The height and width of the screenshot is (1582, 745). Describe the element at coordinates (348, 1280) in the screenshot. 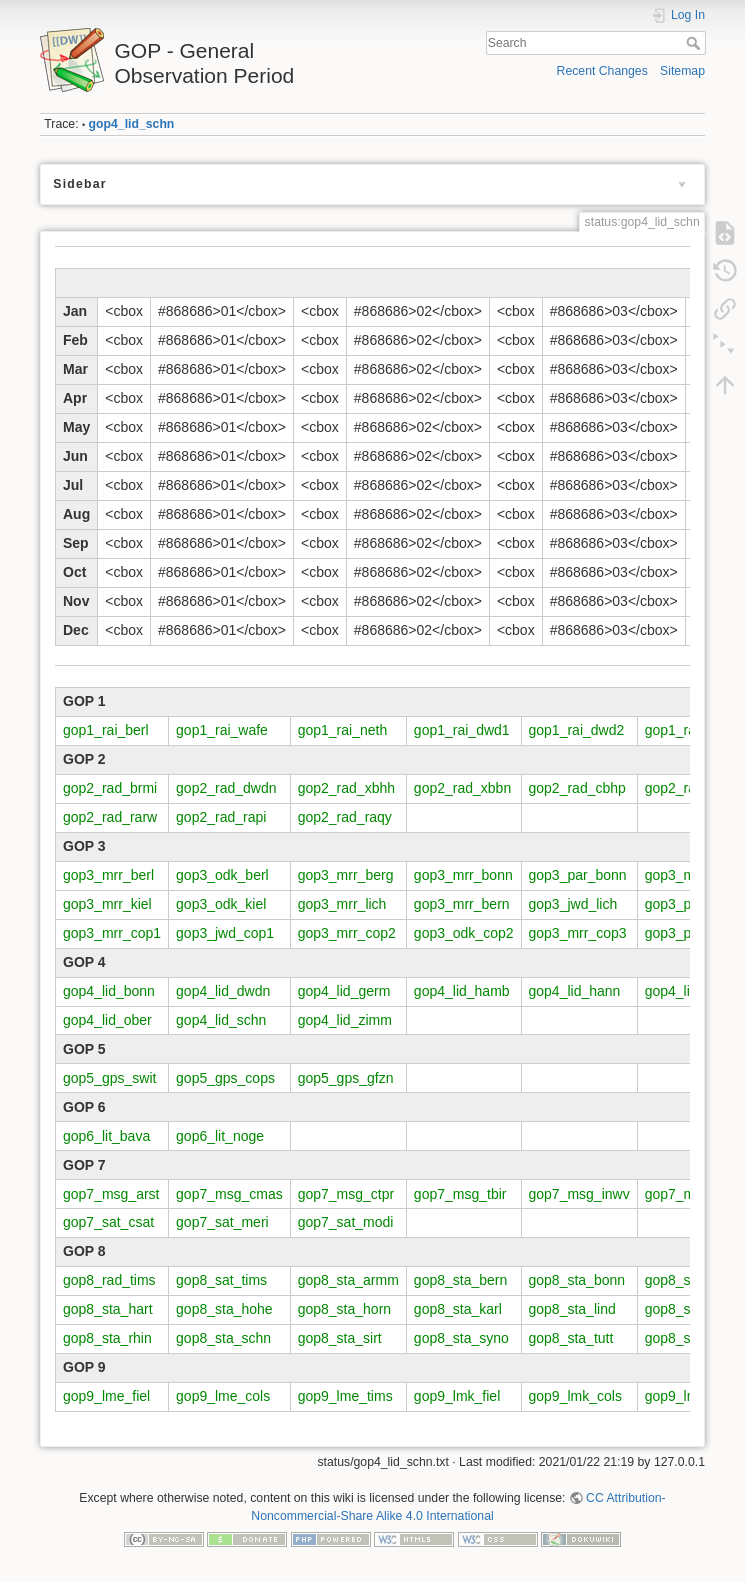

I see `gop8_sta_armm` at that location.